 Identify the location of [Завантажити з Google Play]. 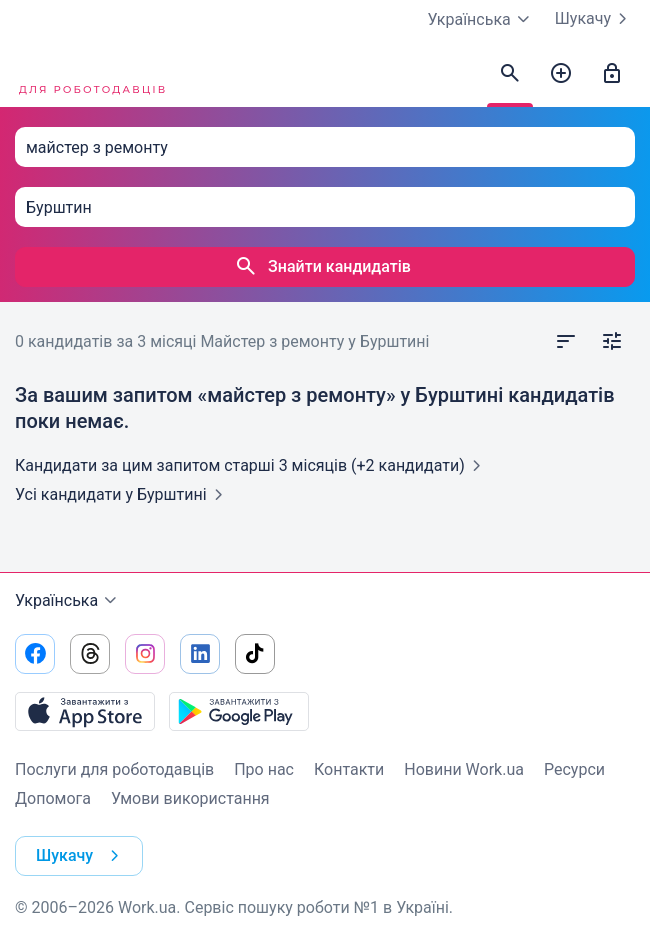
(239, 711).